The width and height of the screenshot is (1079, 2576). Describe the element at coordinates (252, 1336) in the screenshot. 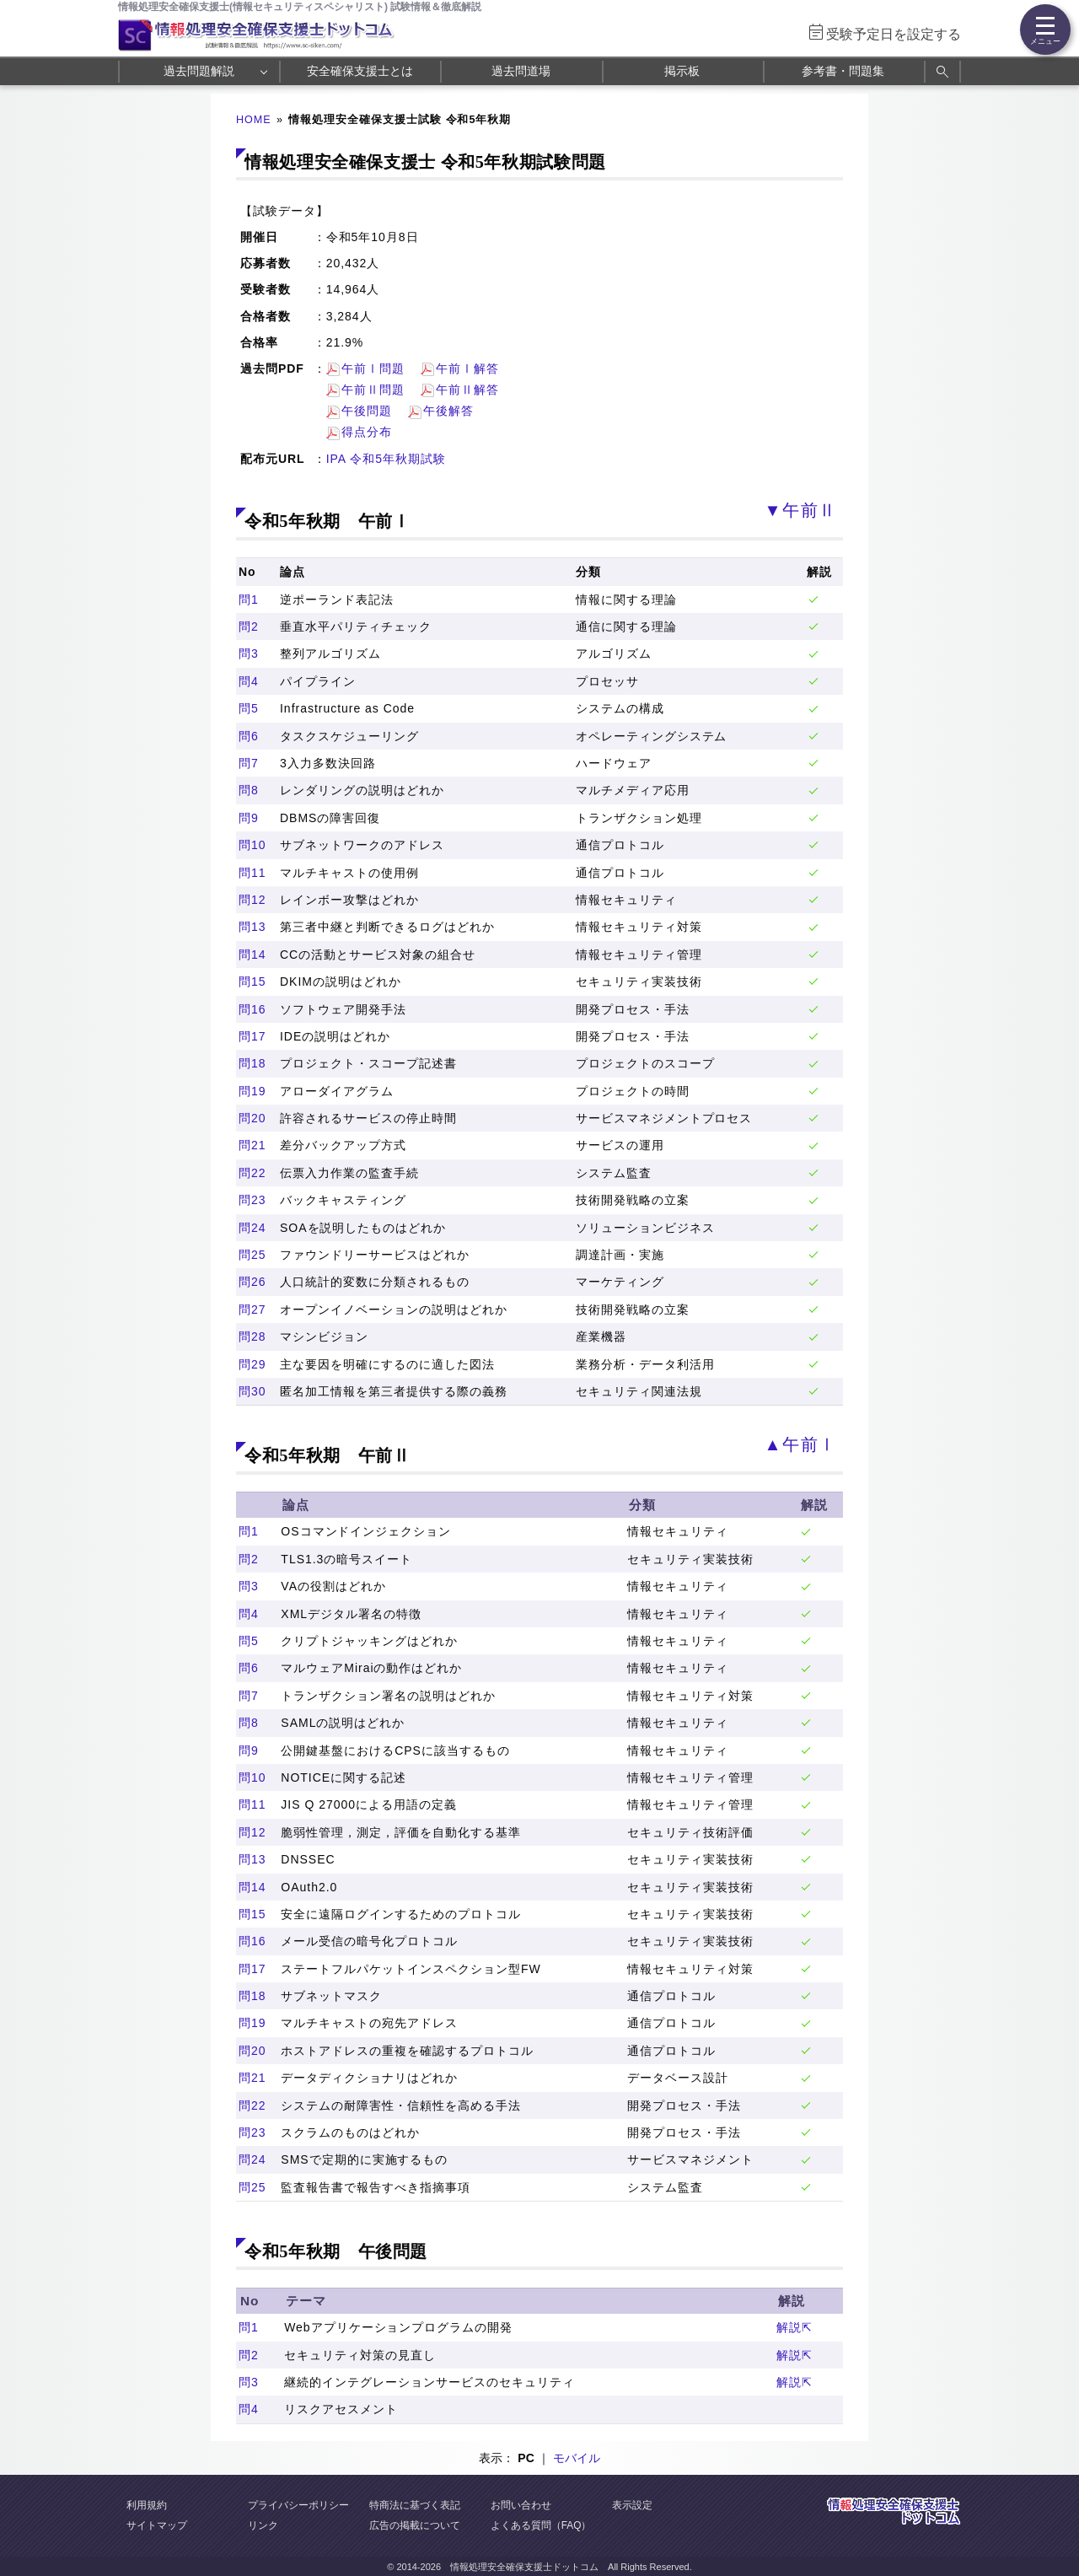

I see `問28` at that location.